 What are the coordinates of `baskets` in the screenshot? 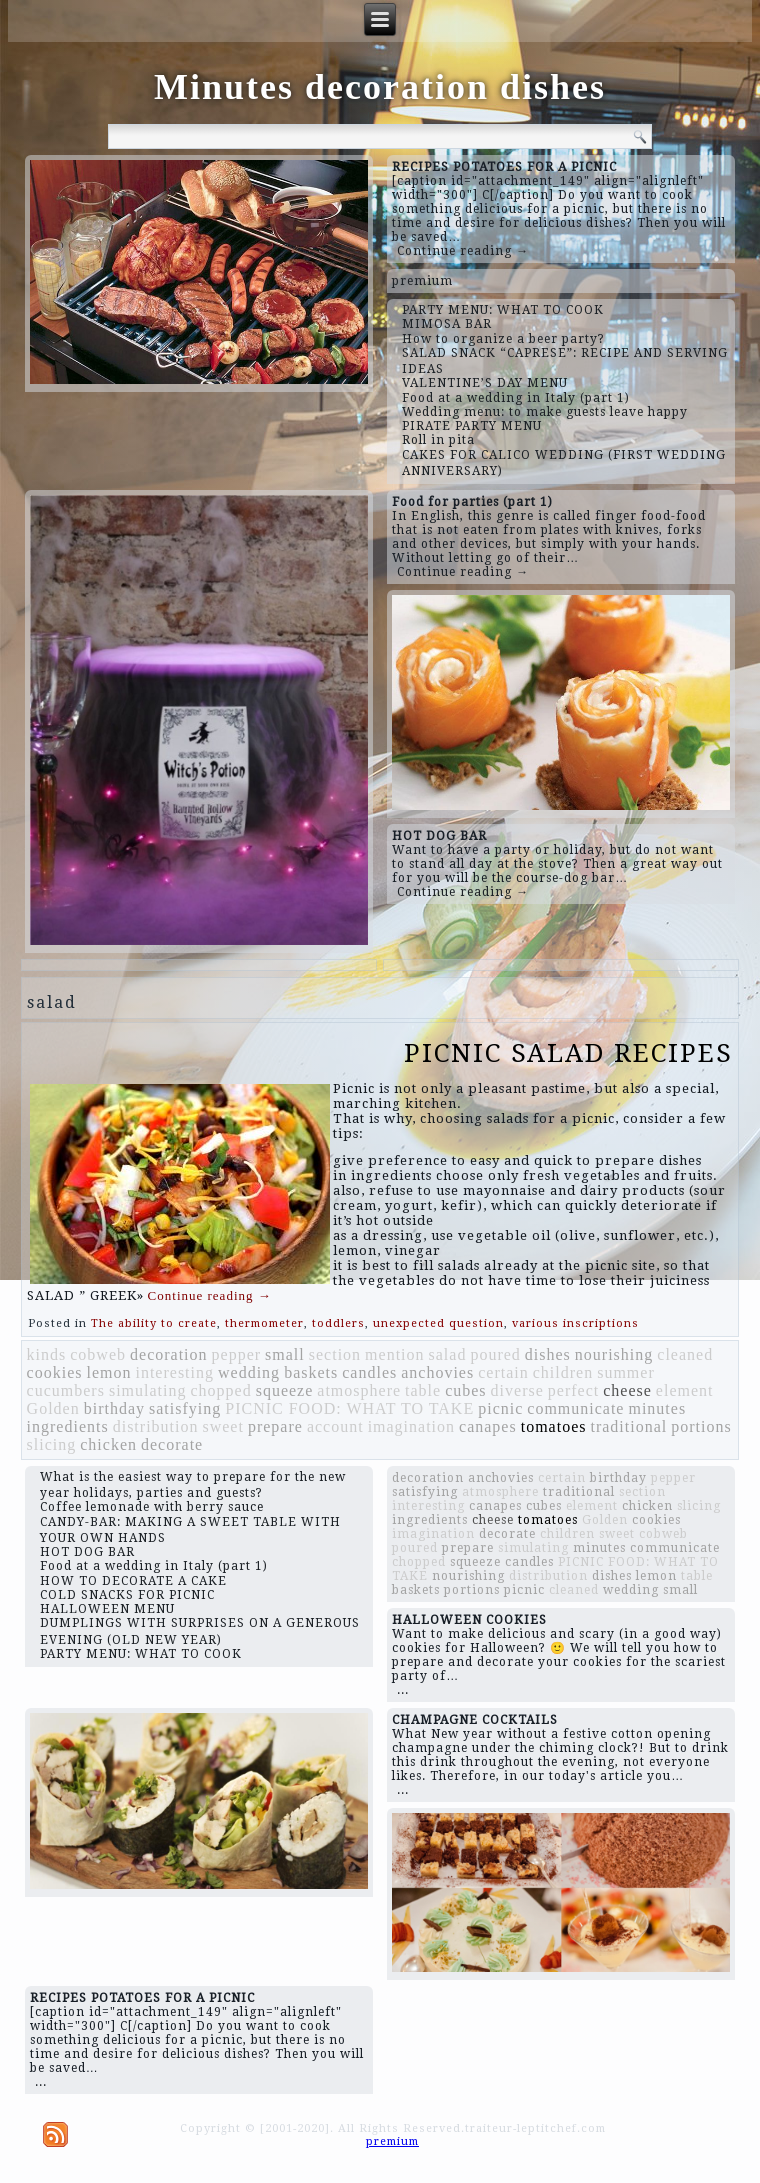 It's located at (311, 1372).